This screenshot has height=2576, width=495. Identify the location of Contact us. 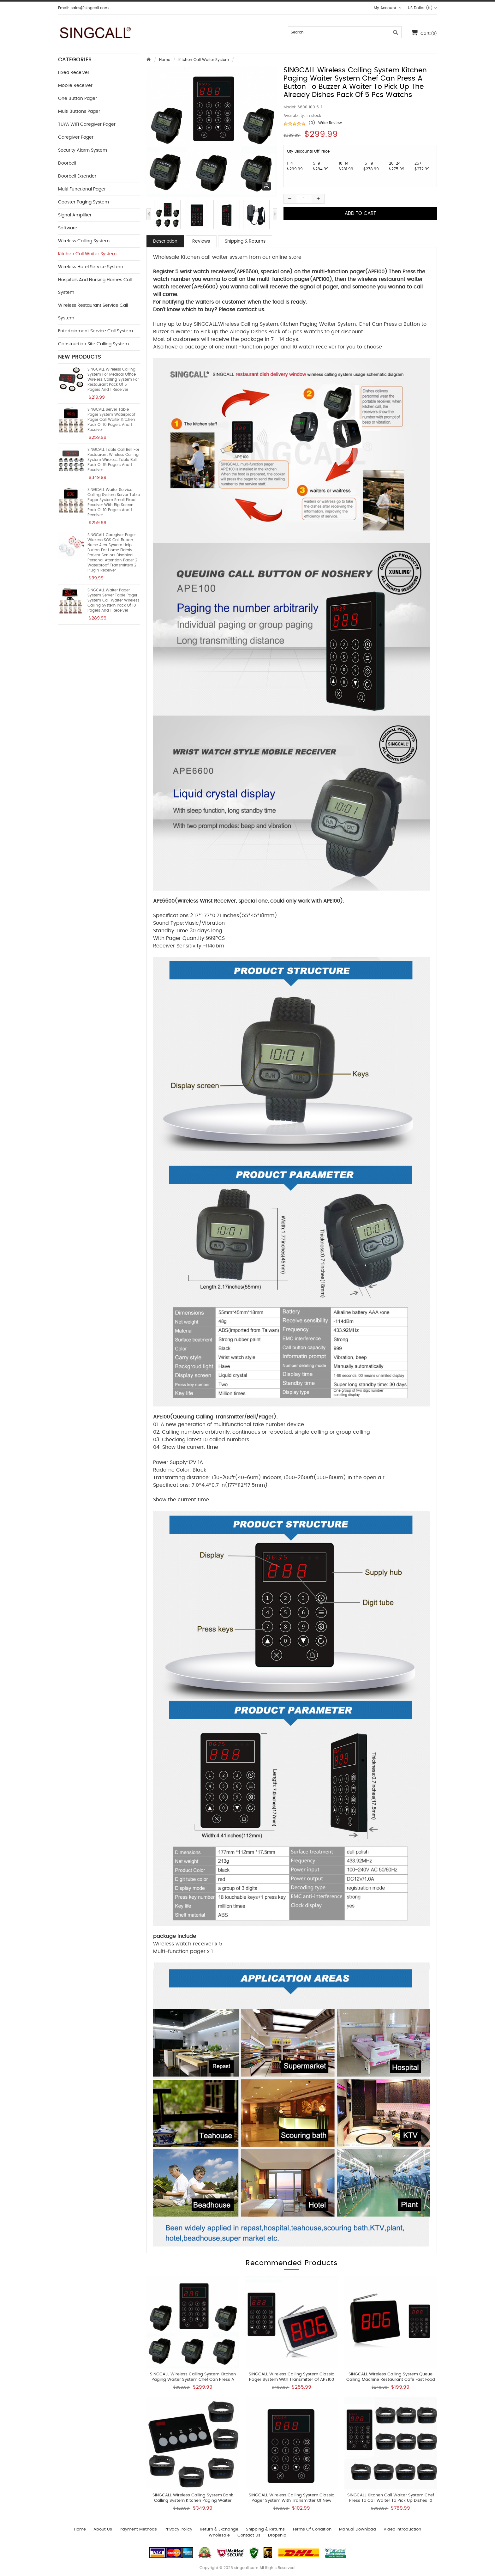
(248, 2535).